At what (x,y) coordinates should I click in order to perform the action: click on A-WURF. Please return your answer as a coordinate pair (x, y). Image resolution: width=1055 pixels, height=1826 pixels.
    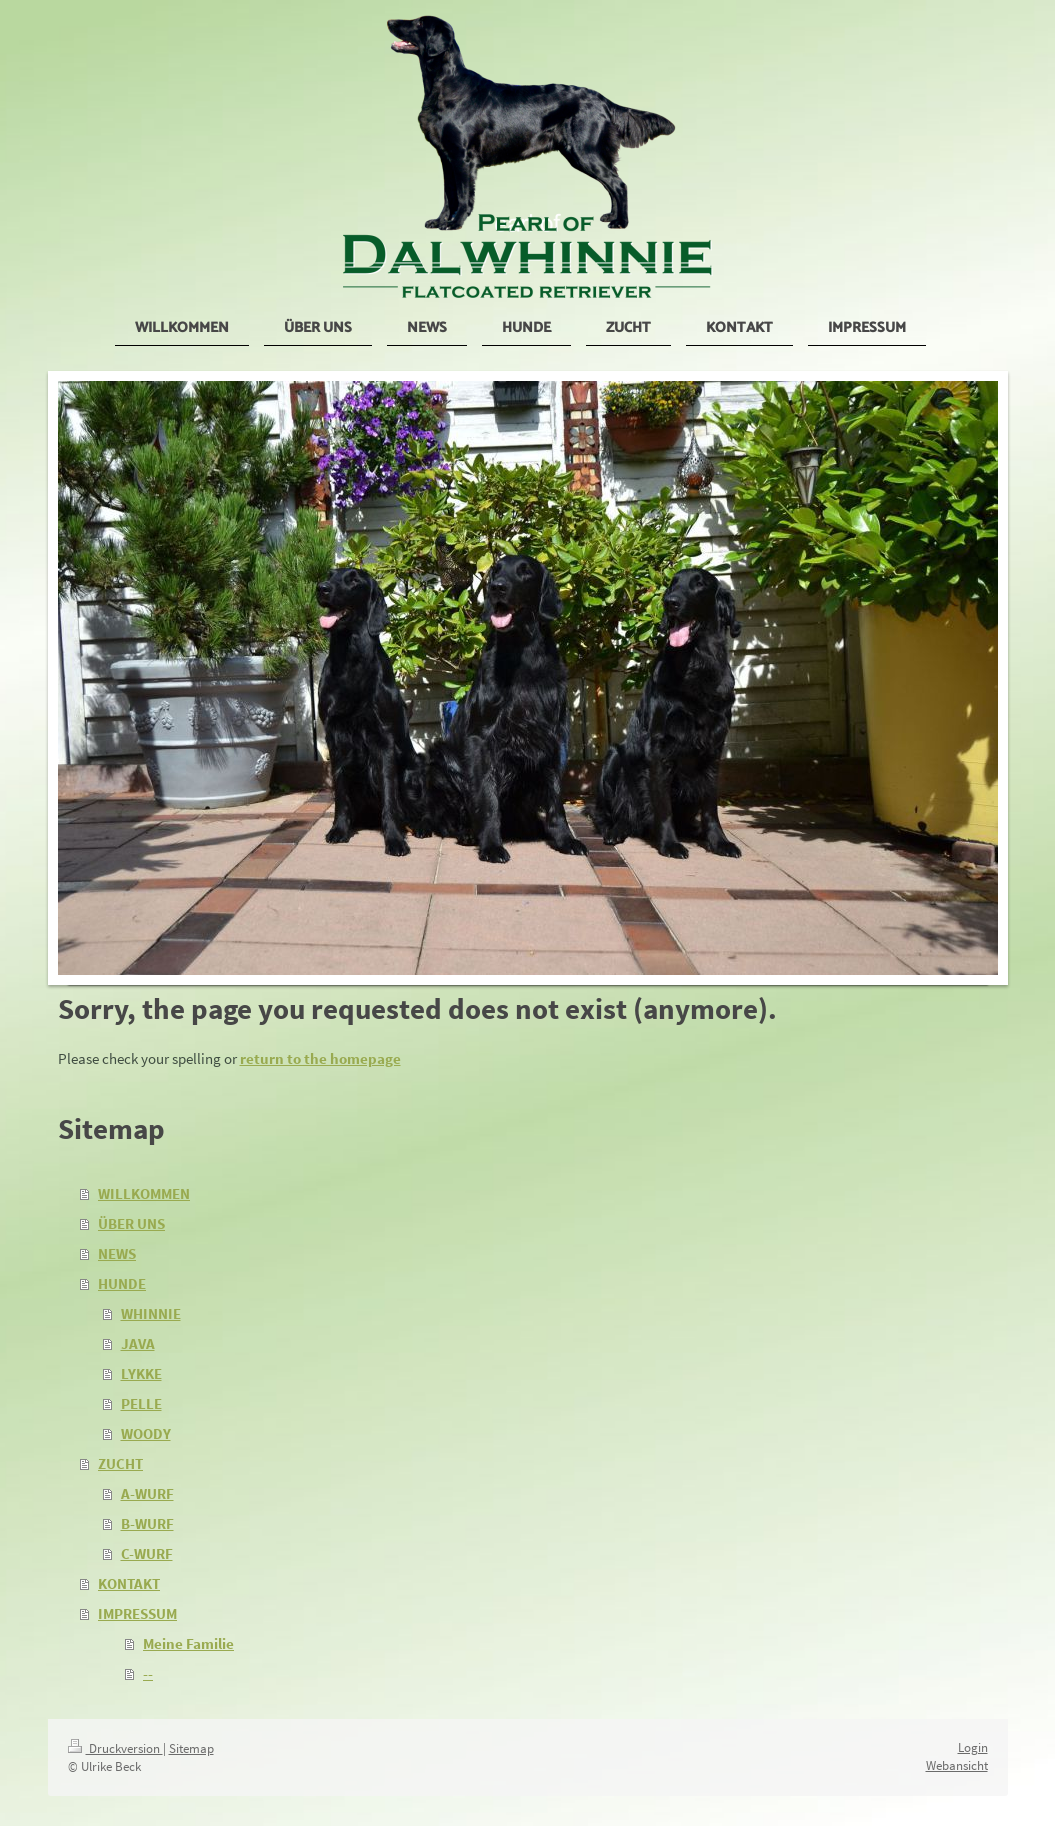
    Looking at the image, I should click on (147, 1493).